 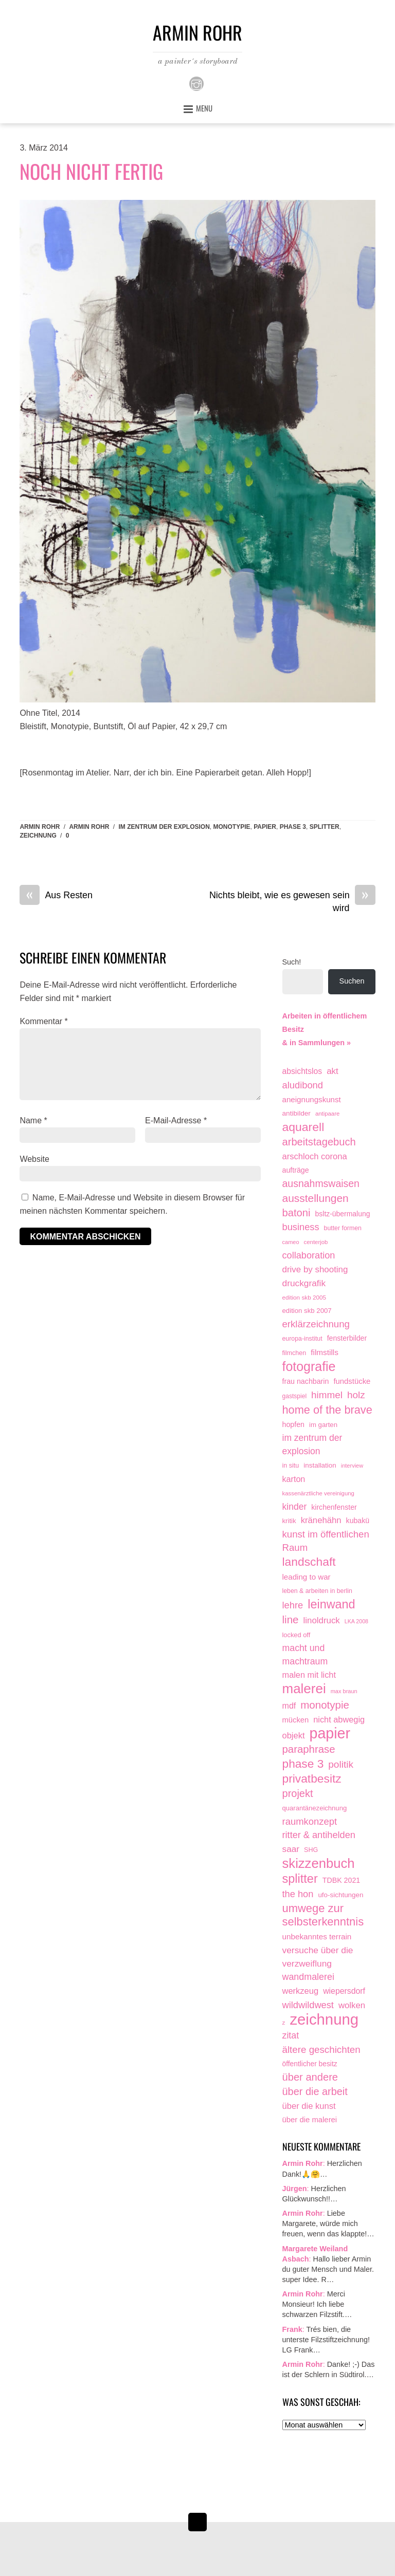 What do you see at coordinates (344, 1691) in the screenshot?
I see `max braun [max braun (7 Einträge)]` at bounding box center [344, 1691].